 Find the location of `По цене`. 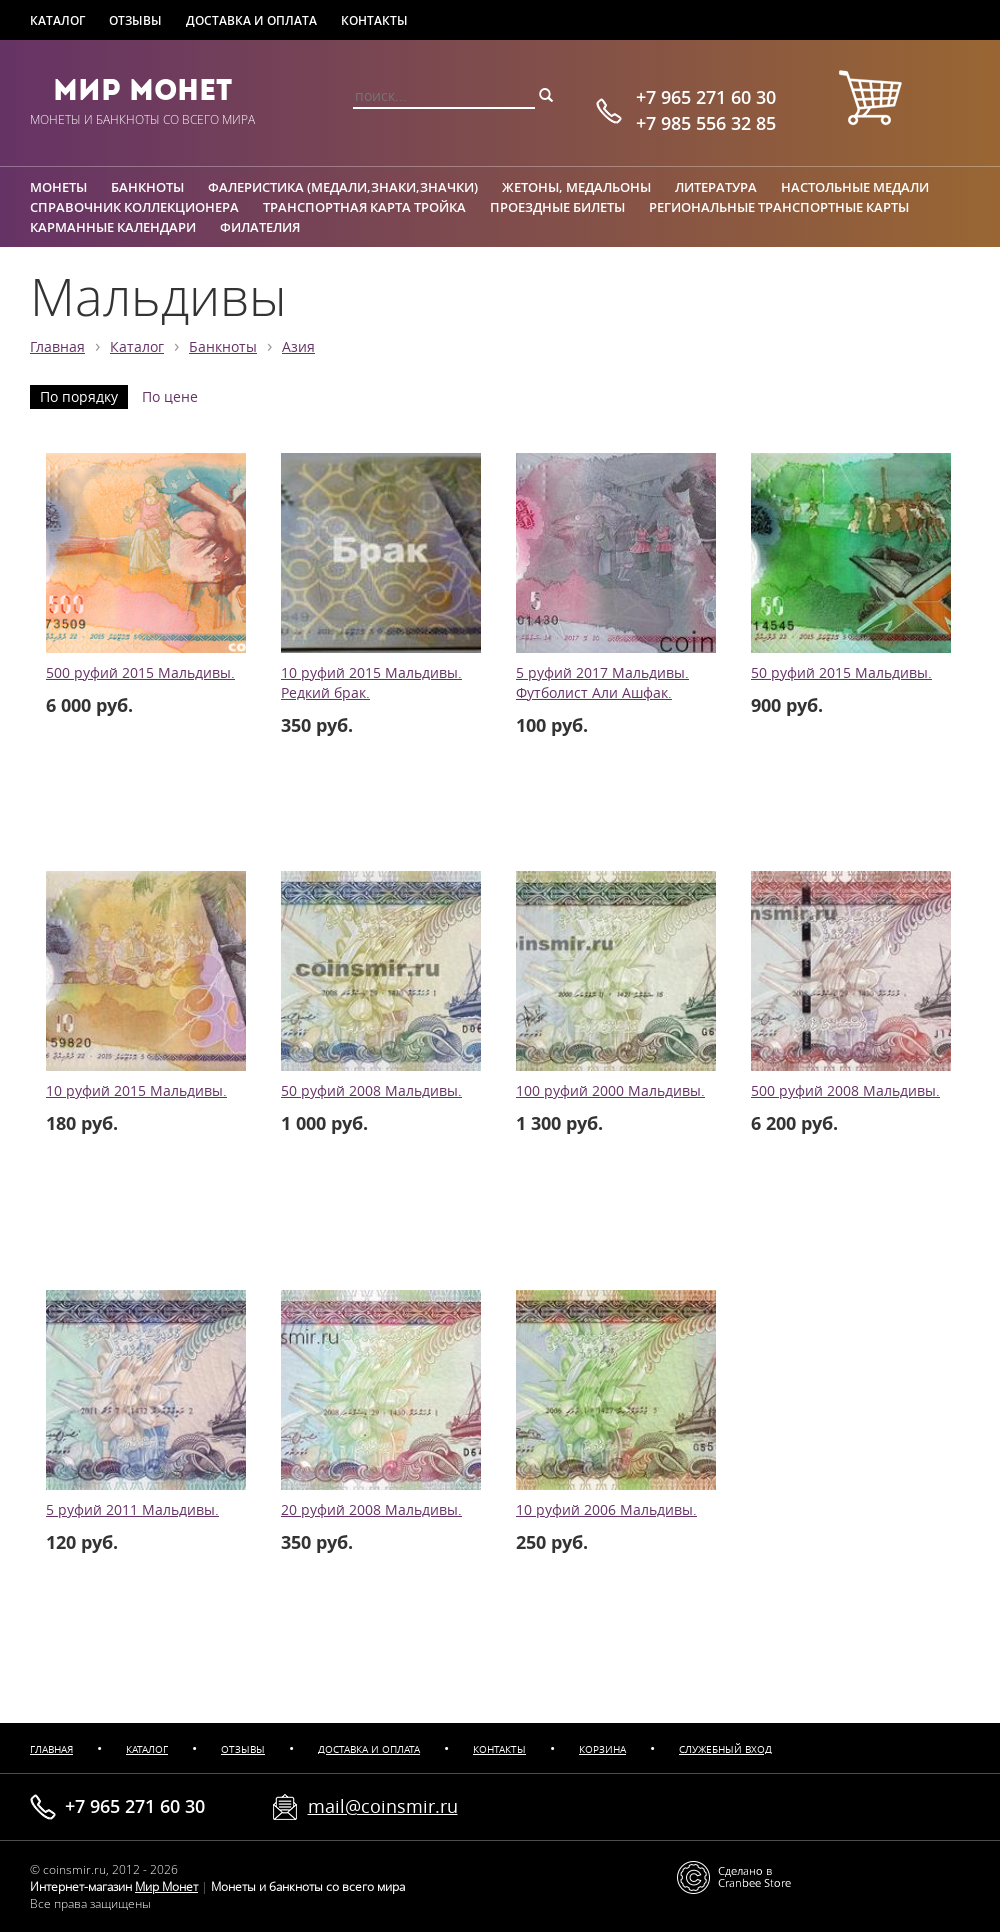

По цене is located at coordinates (170, 397).